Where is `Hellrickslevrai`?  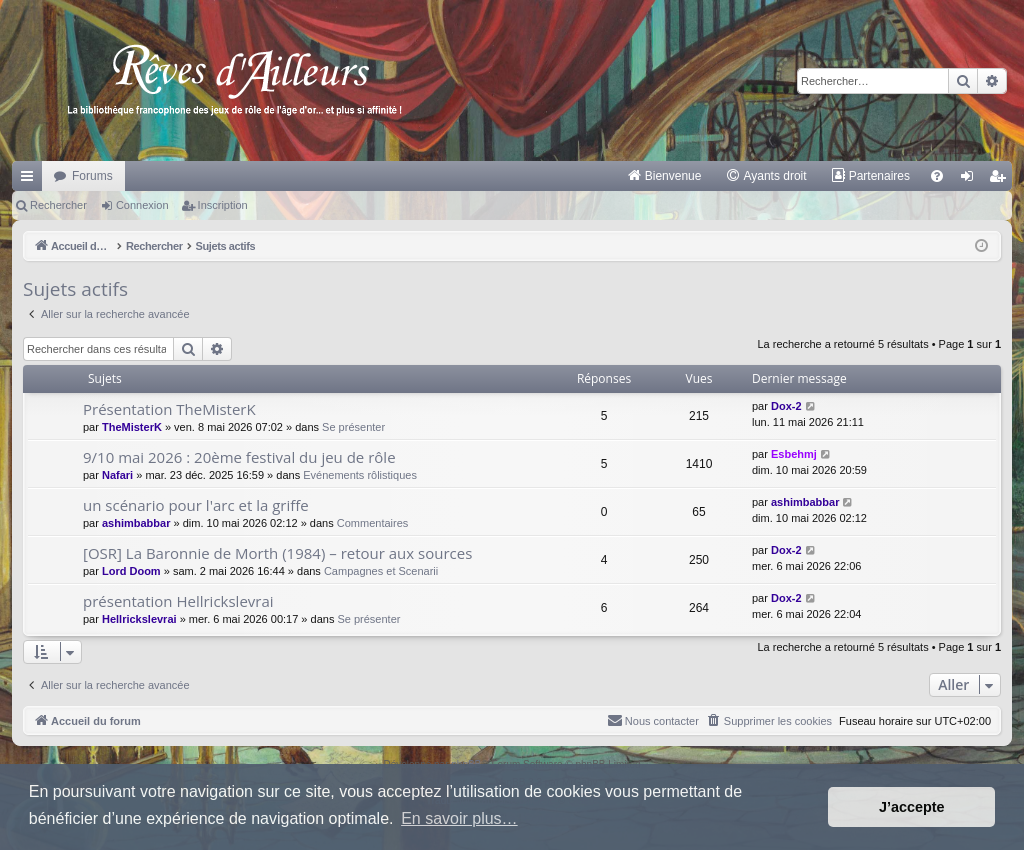 Hellrickslevrai is located at coordinates (139, 619).